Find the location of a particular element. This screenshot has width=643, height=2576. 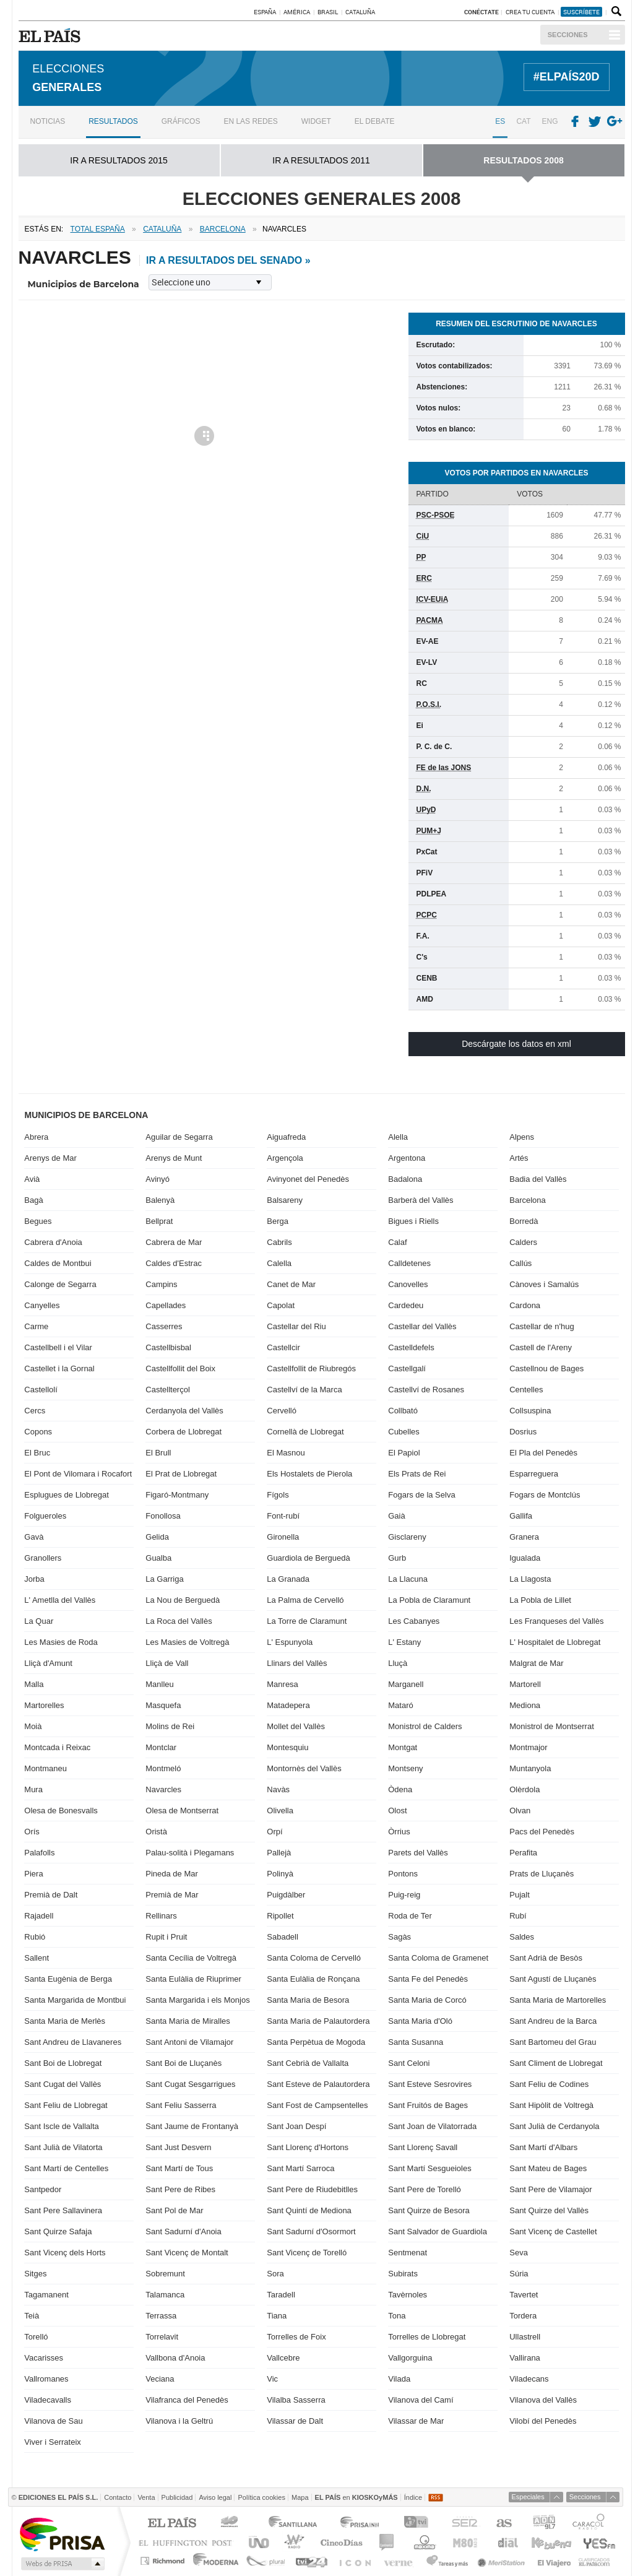

Orís is located at coordinates (32, 1829).